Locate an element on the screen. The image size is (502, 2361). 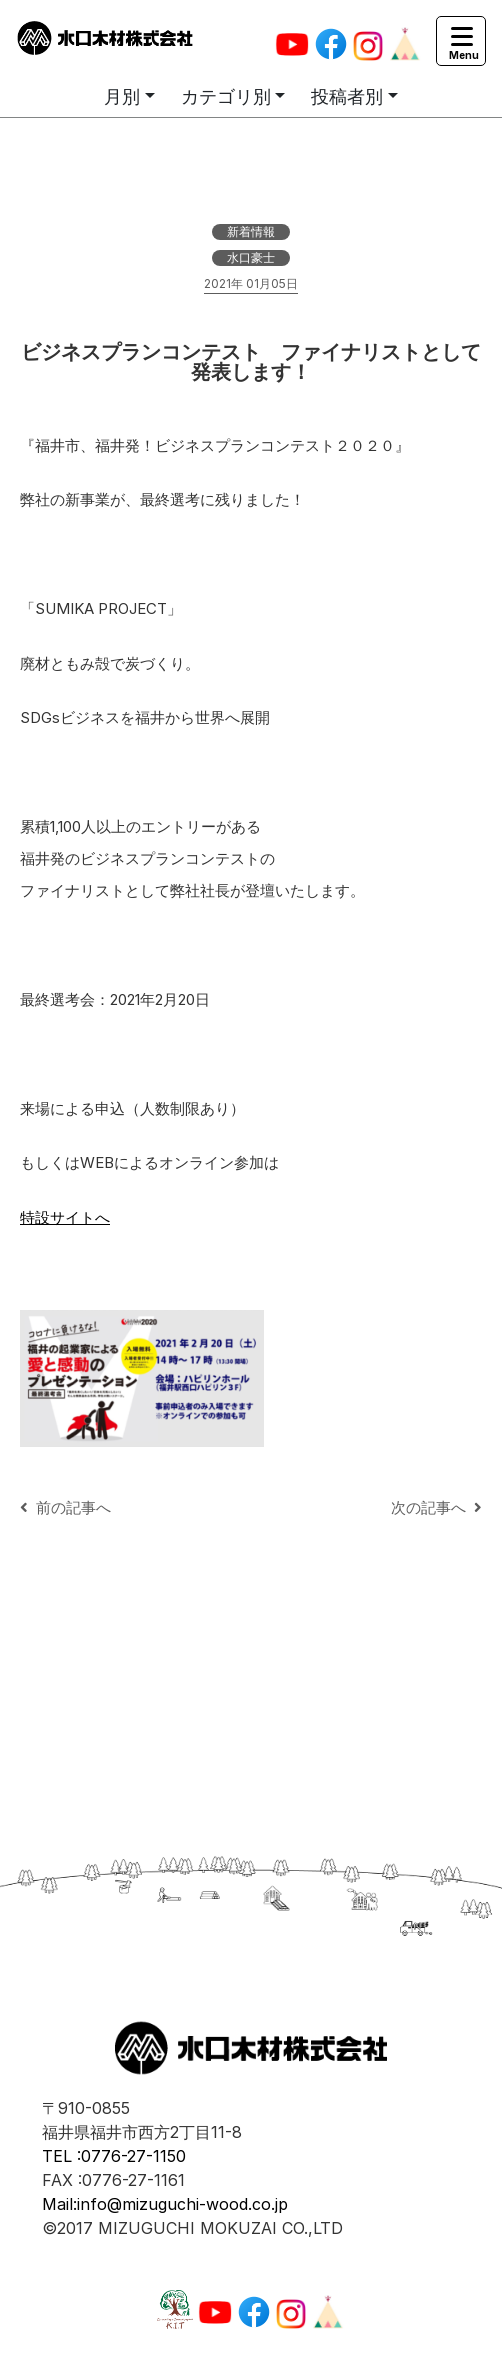
水口豪士 is located at coordinates (251, 257).